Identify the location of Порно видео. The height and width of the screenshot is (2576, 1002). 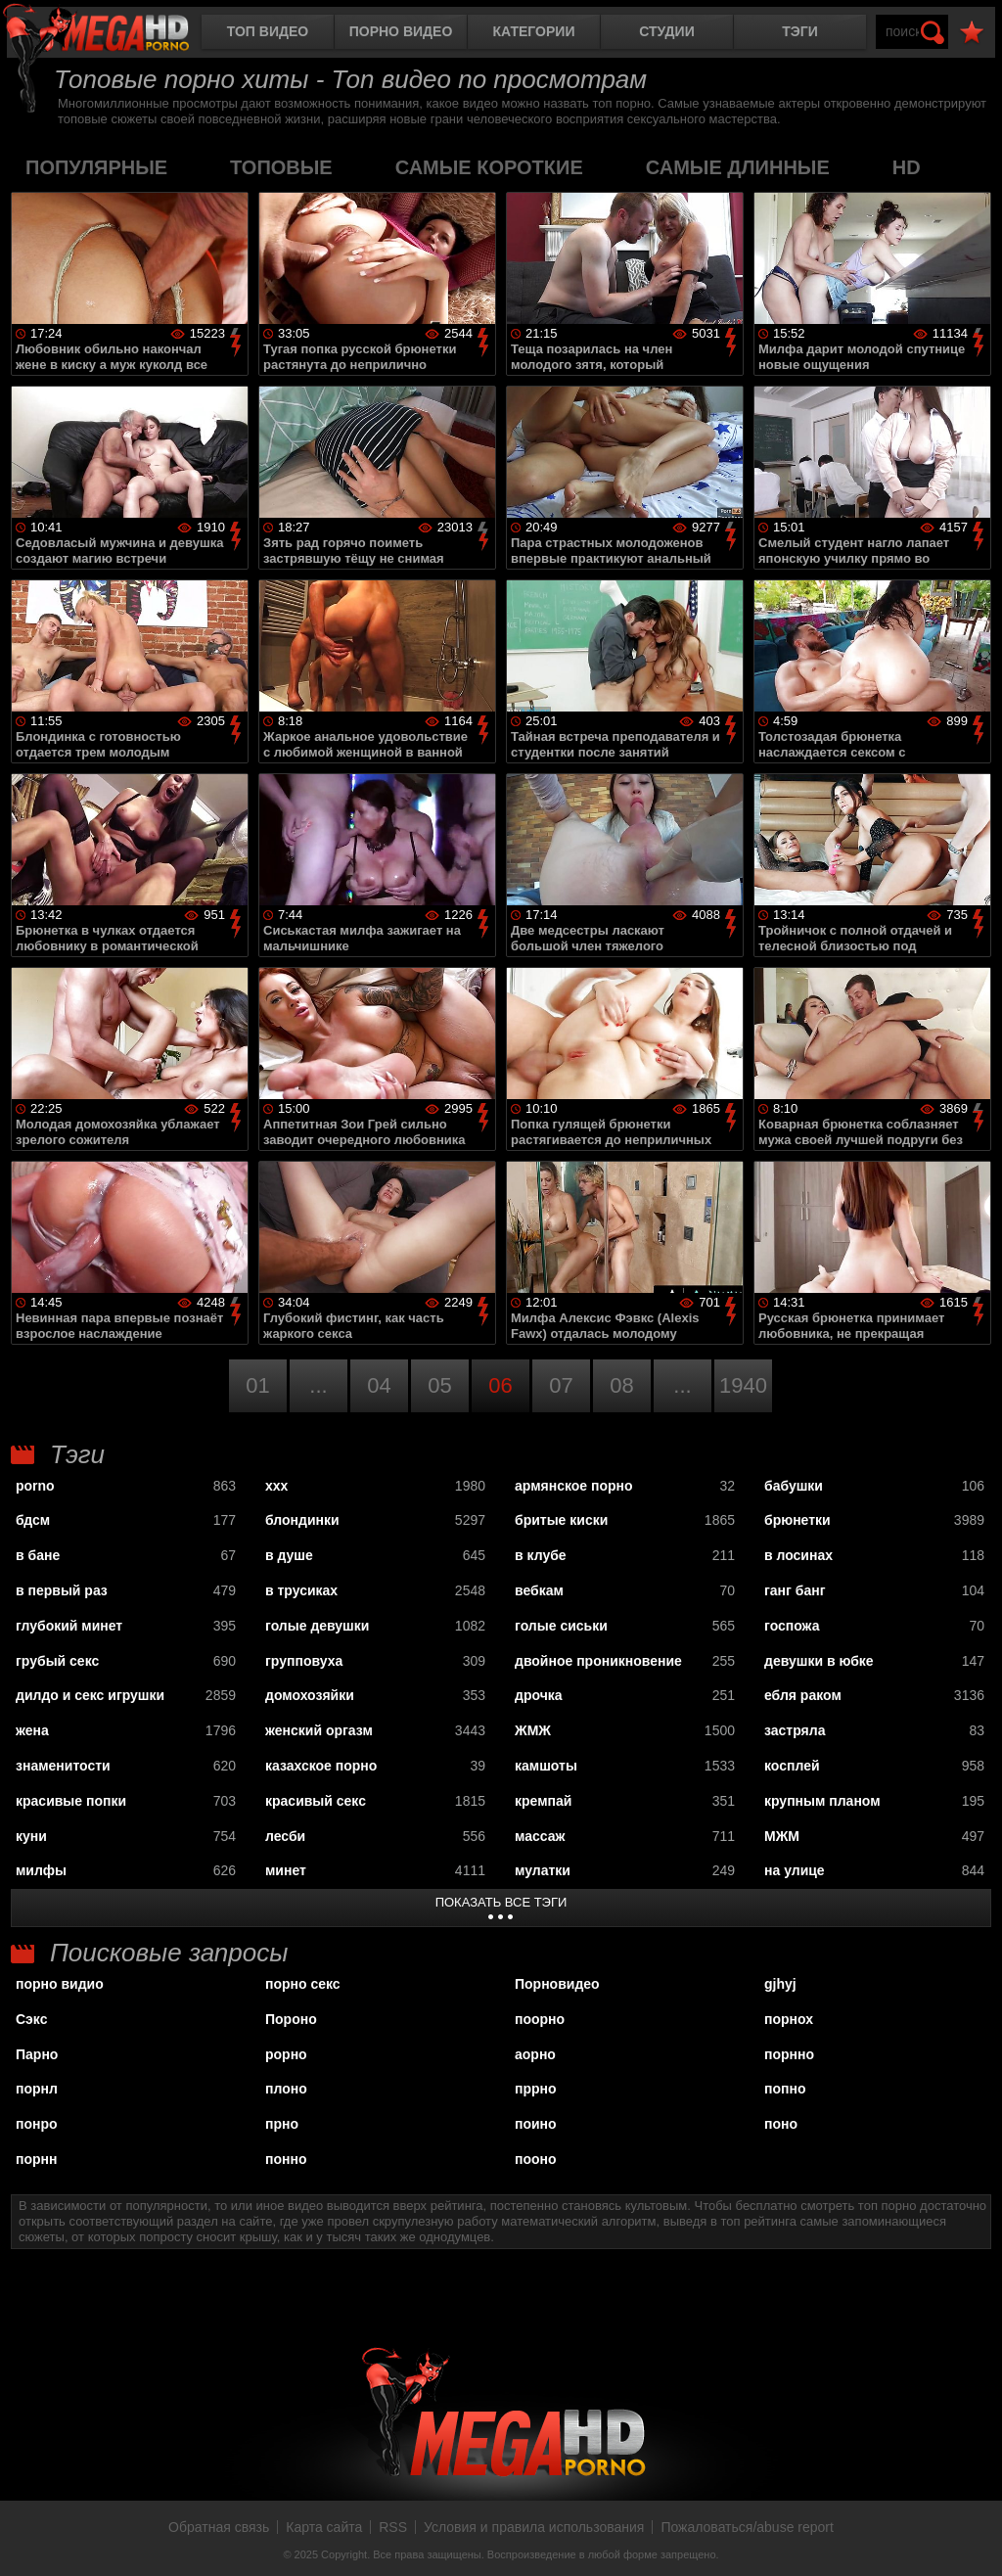
(401, 31).